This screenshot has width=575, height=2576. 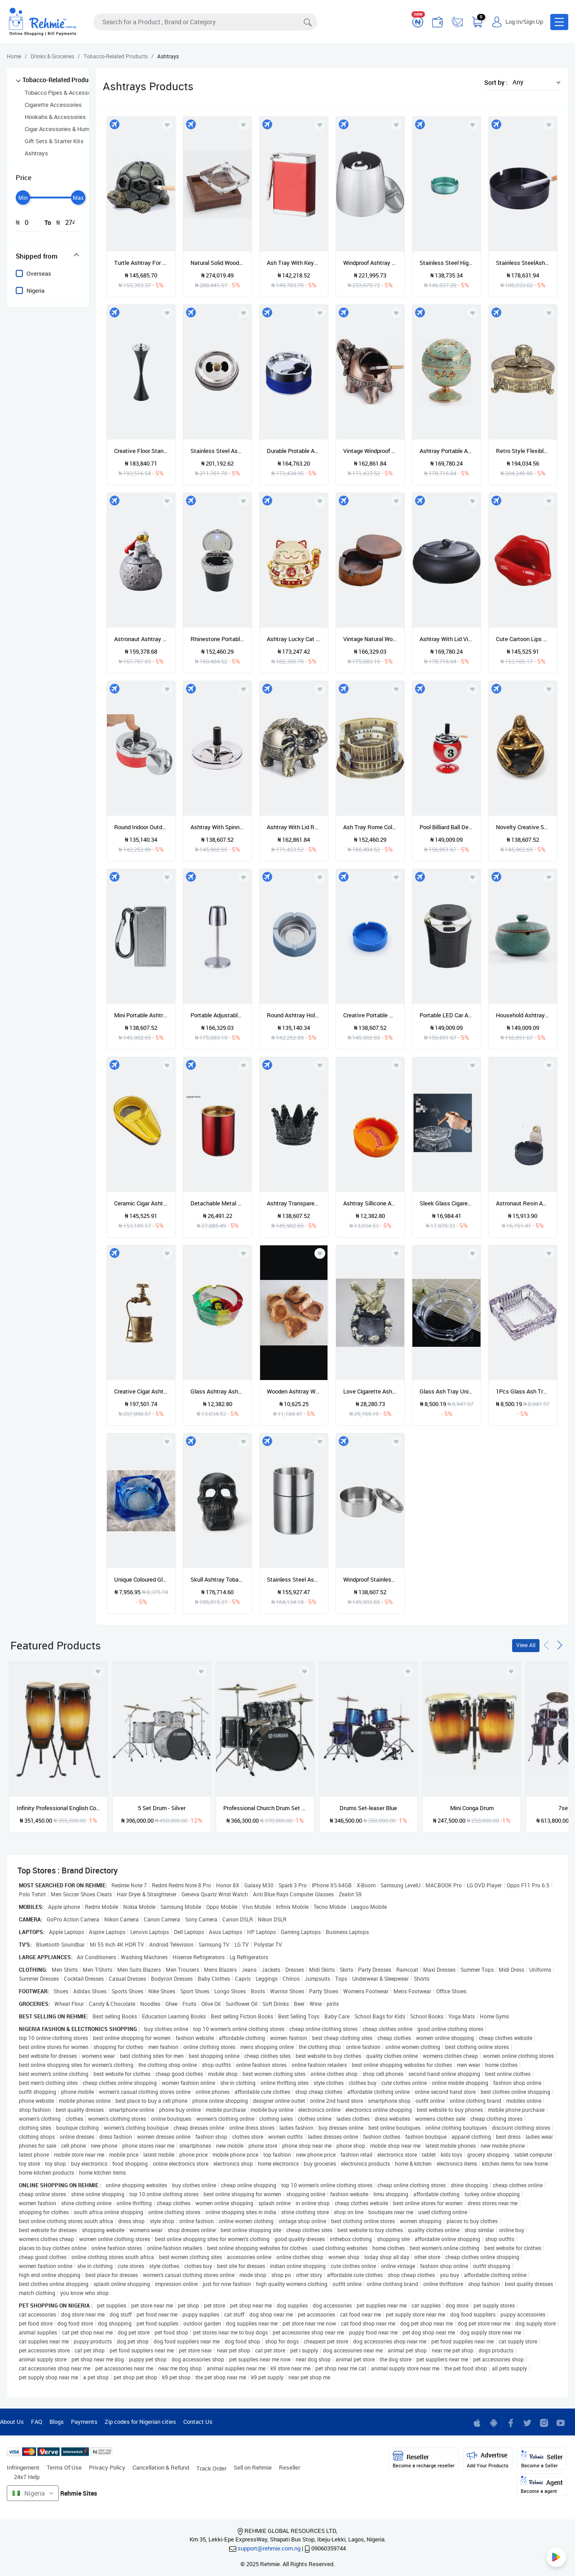 I want to click on Natural Solid Wood Ashtray Hollow Out Crystal Wooden Desktop Decor For Home Office Cigarette Cigar Table Ash Tray, so click(x=217, y=263).